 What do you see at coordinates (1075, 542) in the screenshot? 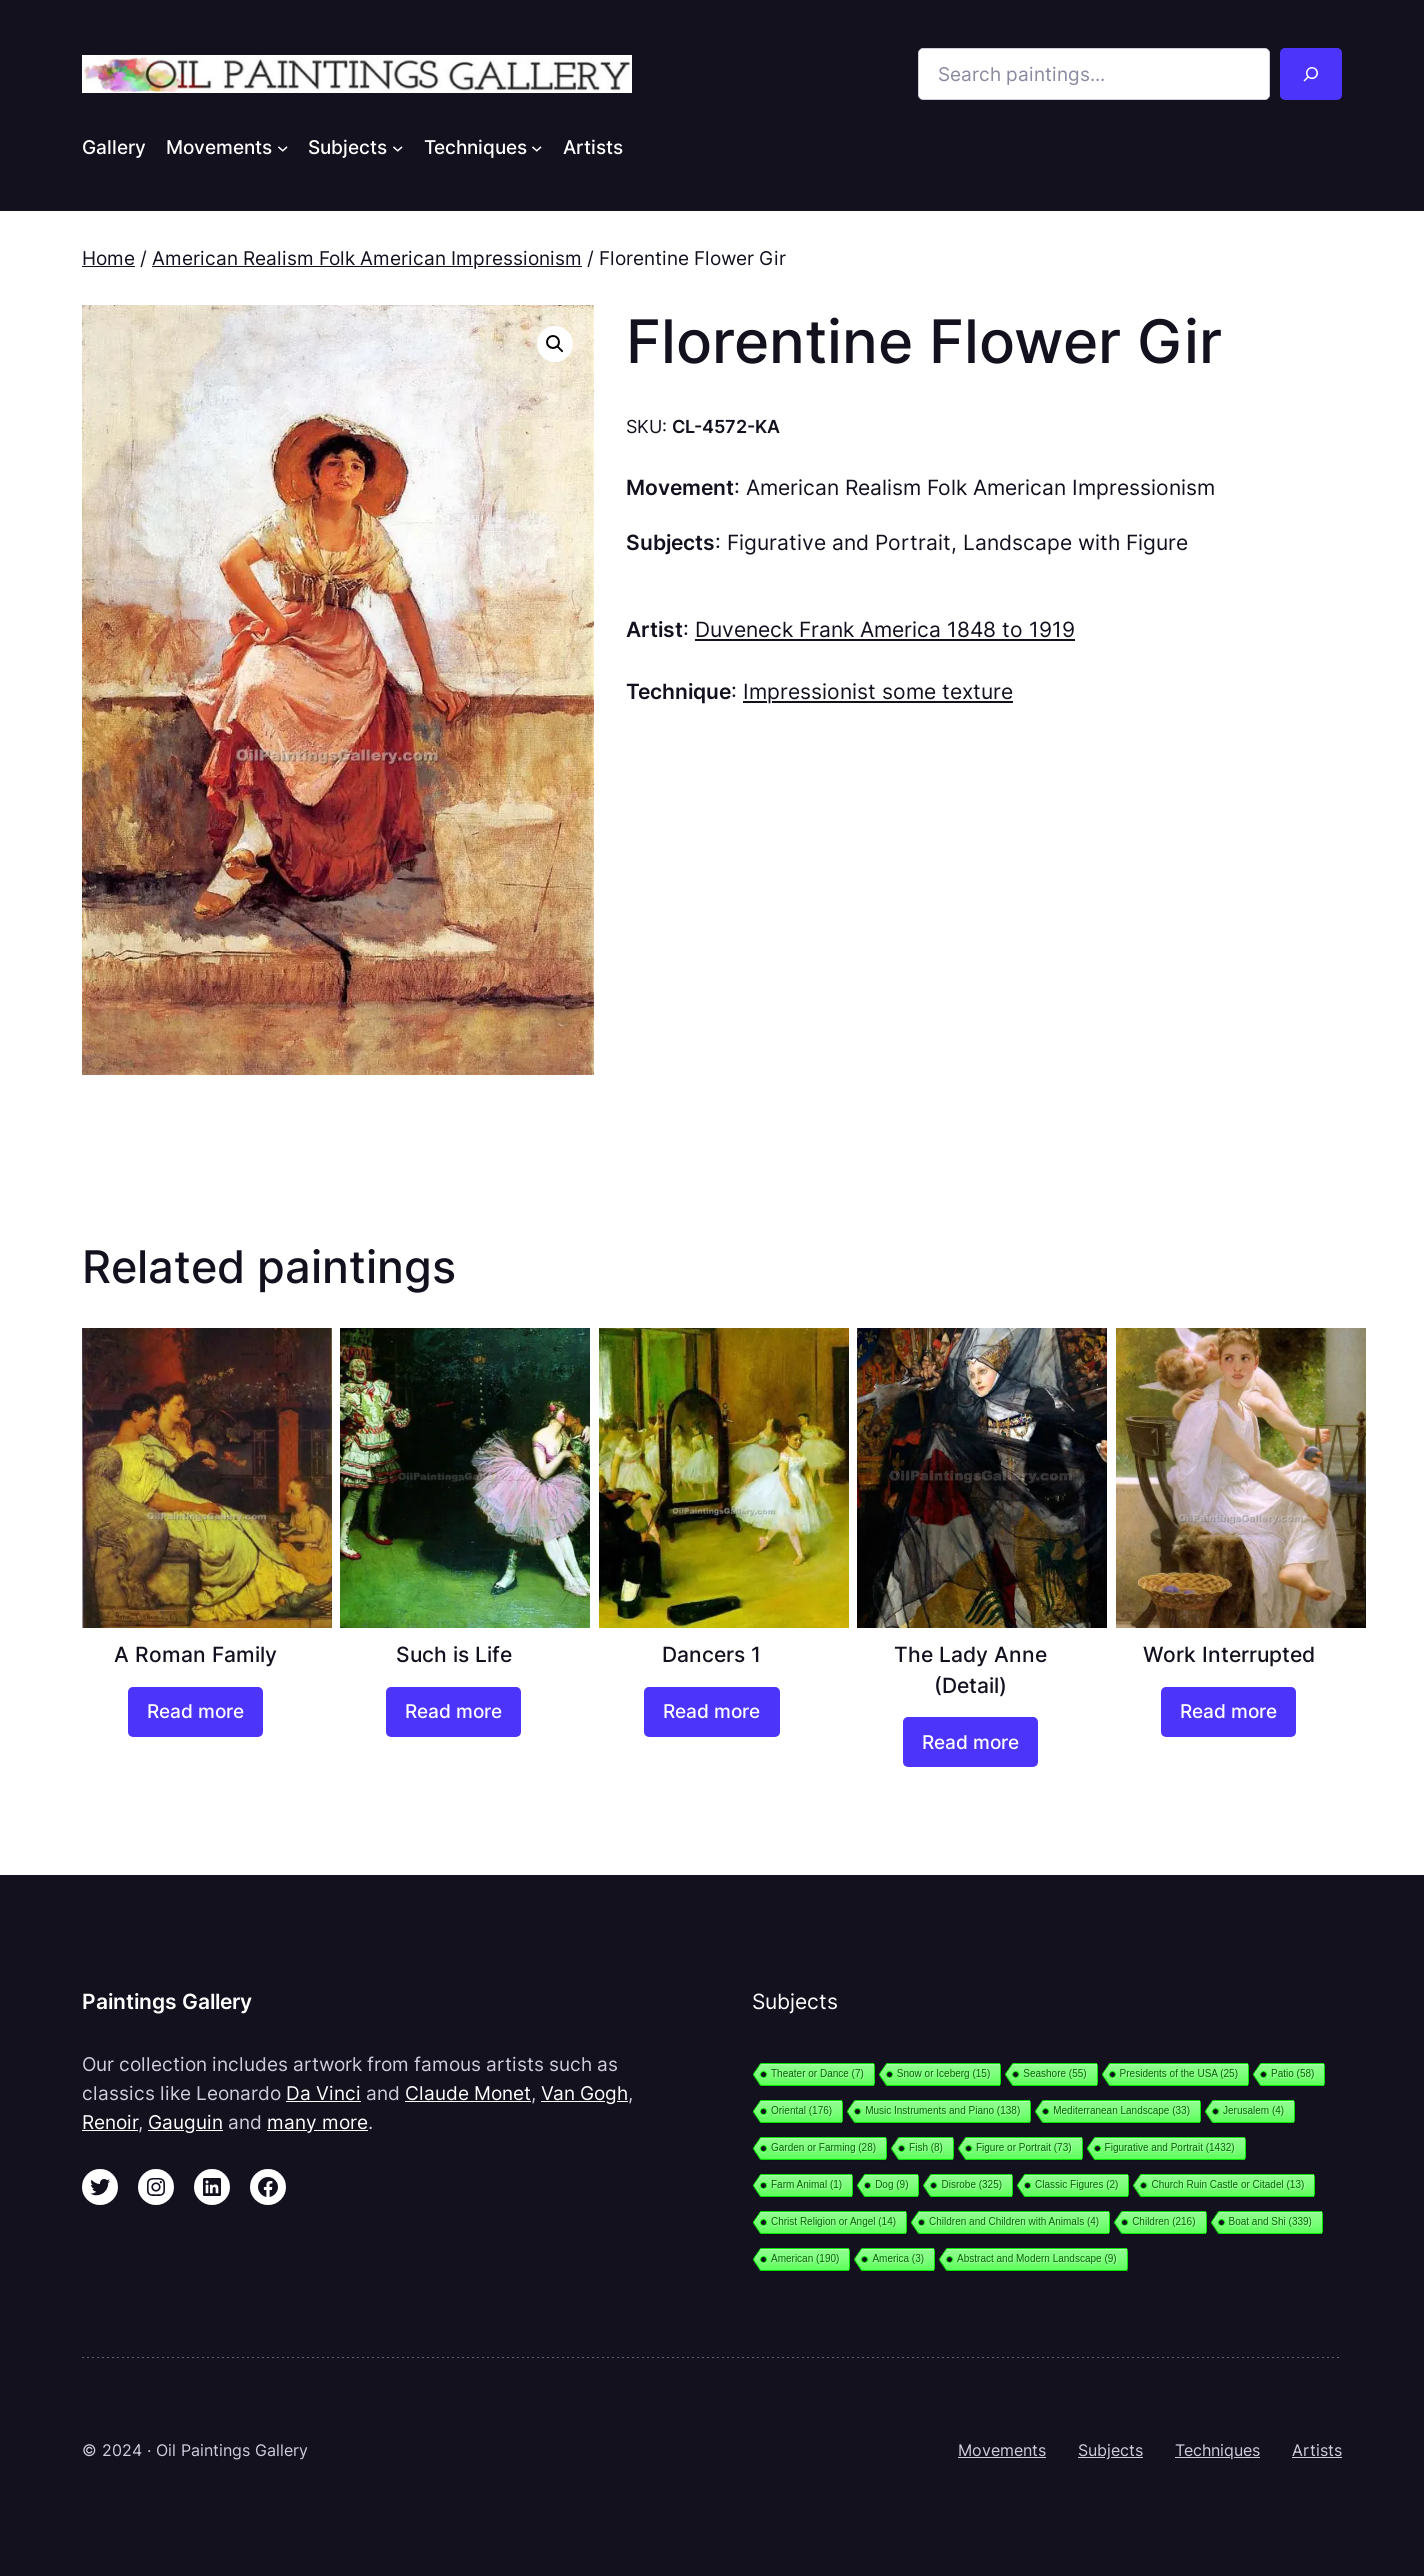
I see `Landscape with Figure` at bounding box center [1075, 542].